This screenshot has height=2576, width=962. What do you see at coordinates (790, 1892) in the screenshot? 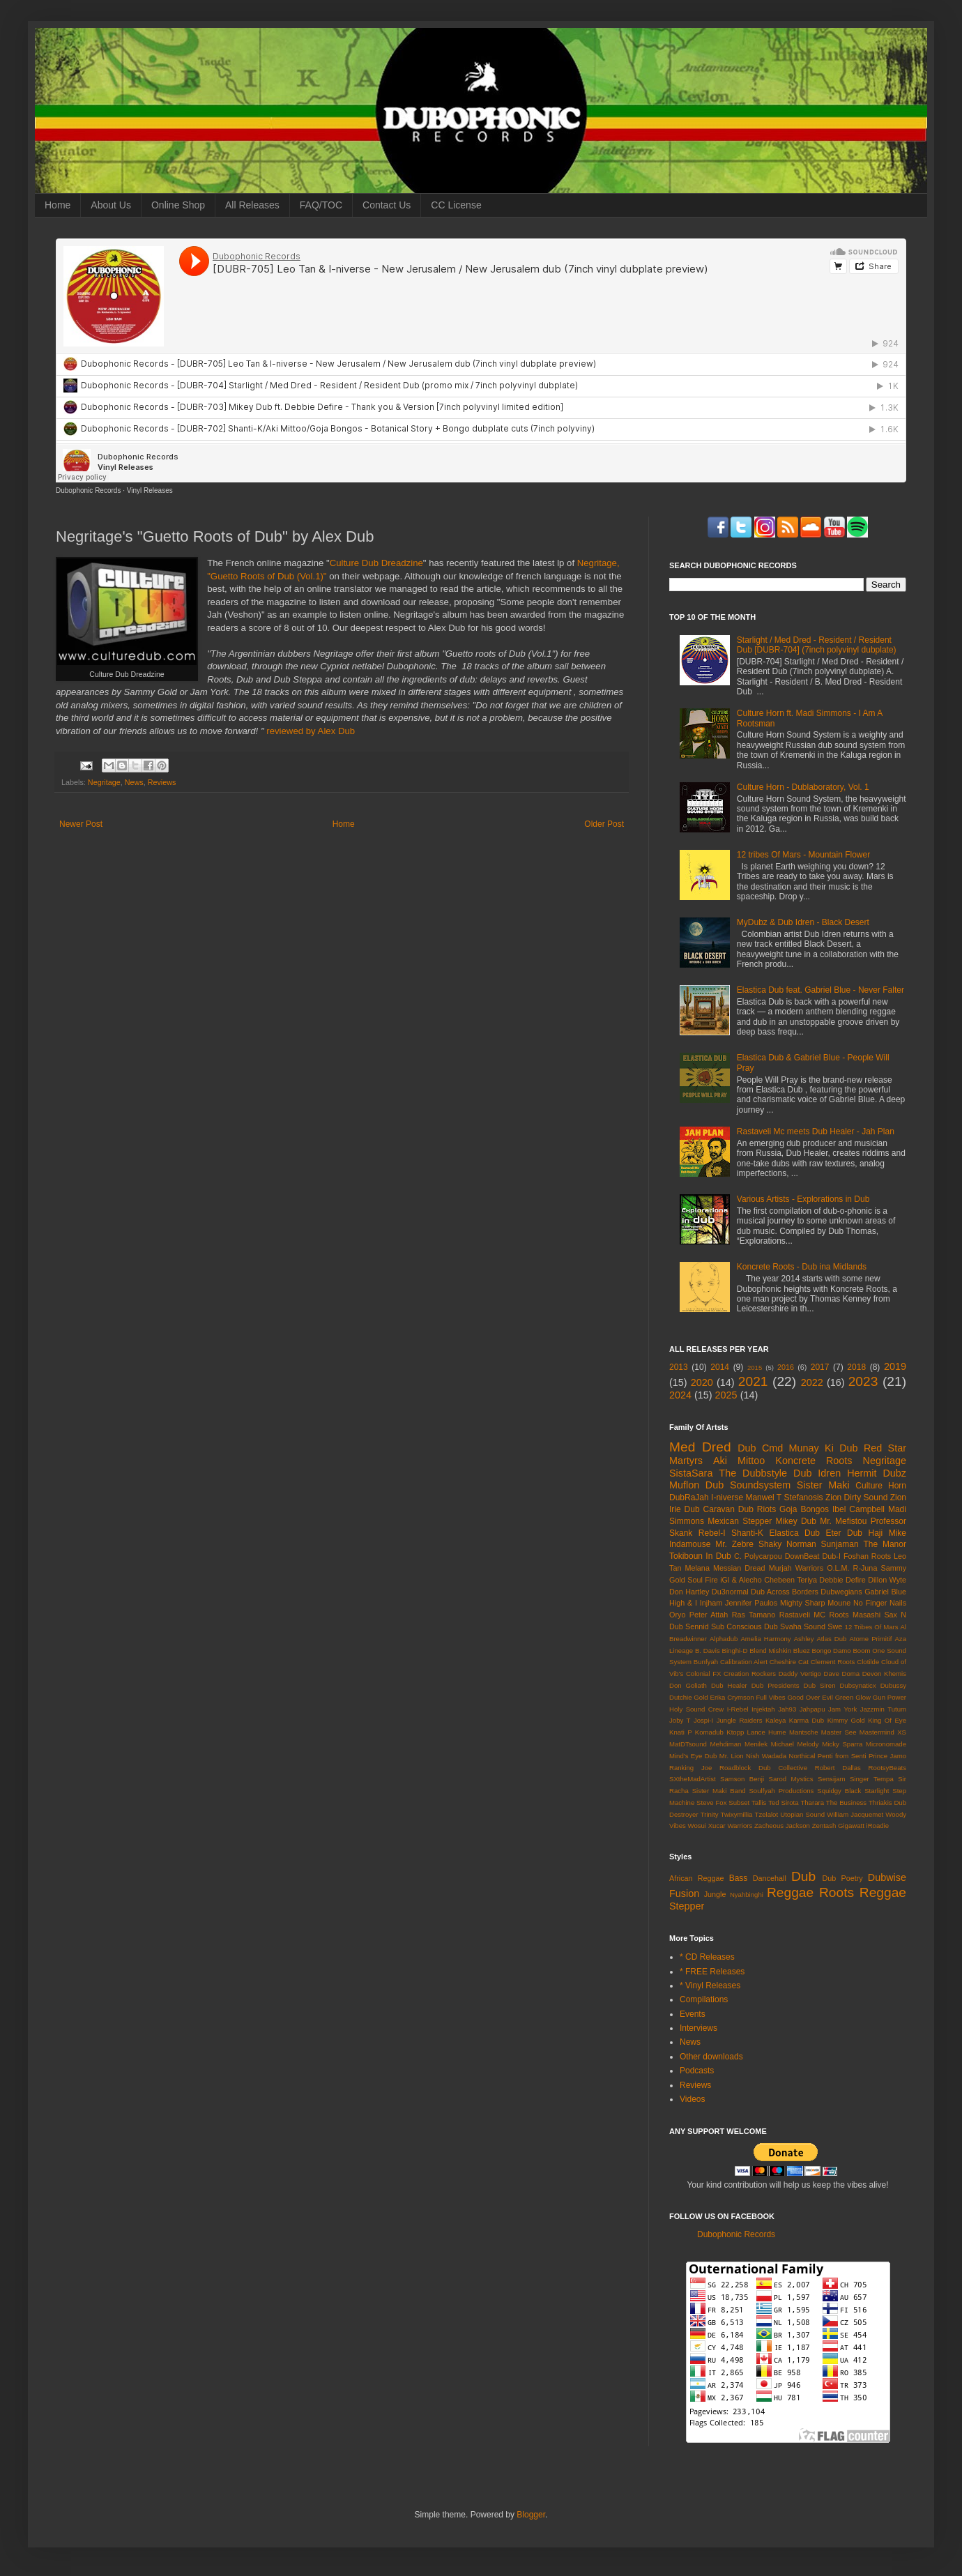
I see `Reggae` at bounding box center [790, 1892].